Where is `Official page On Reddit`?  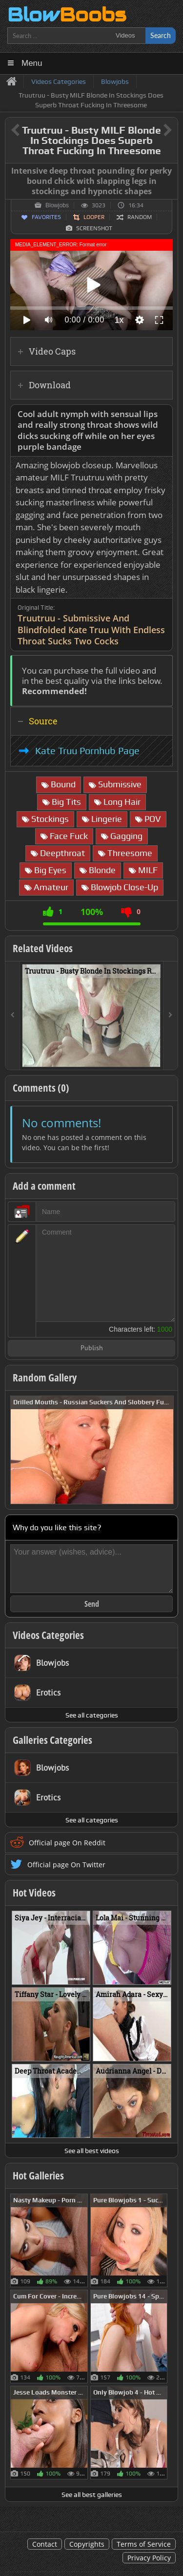
Official page On Reddit is located at coordinates (67, 1842).